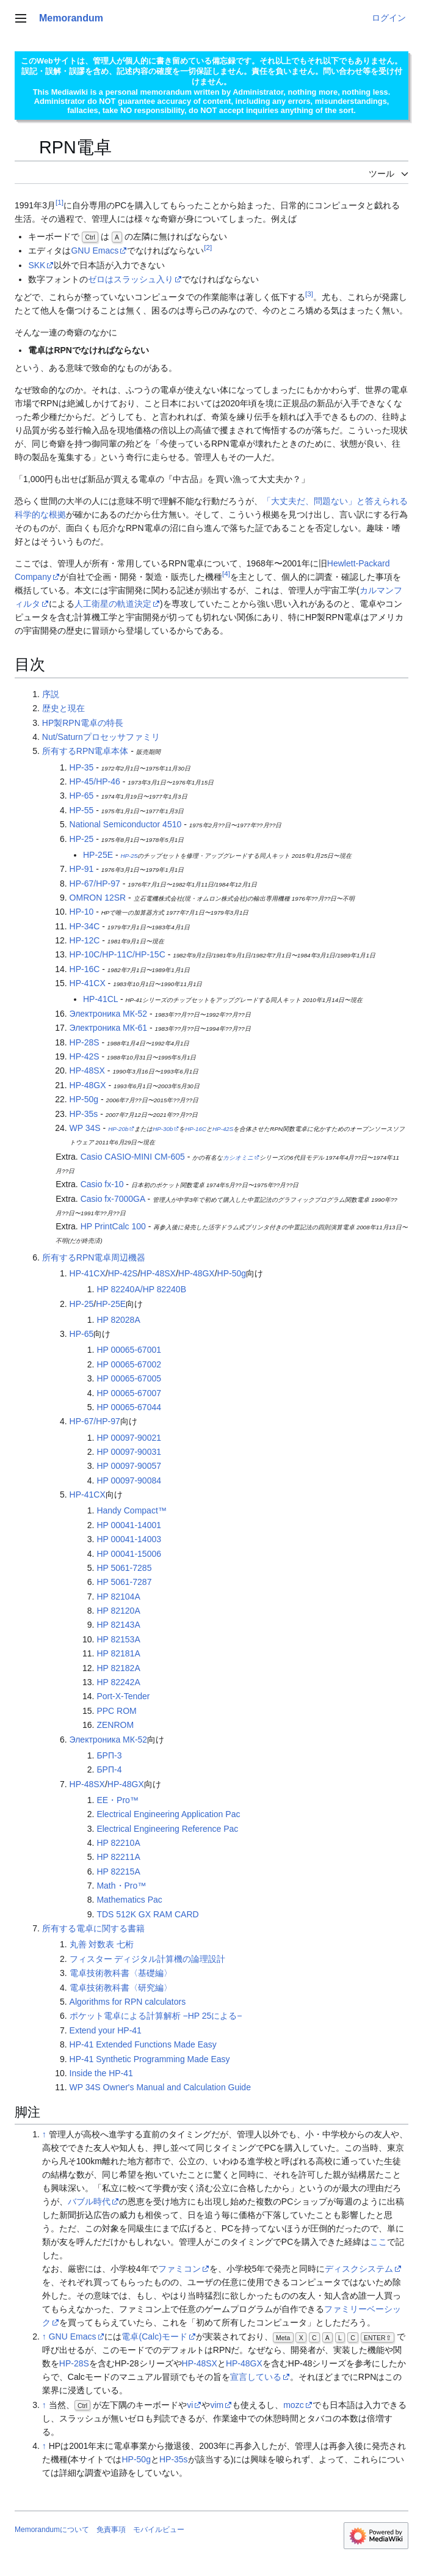 The width and height of the screenshot is (423, 2576). I want to click on HP 00065-67044, so click(128, 1407).